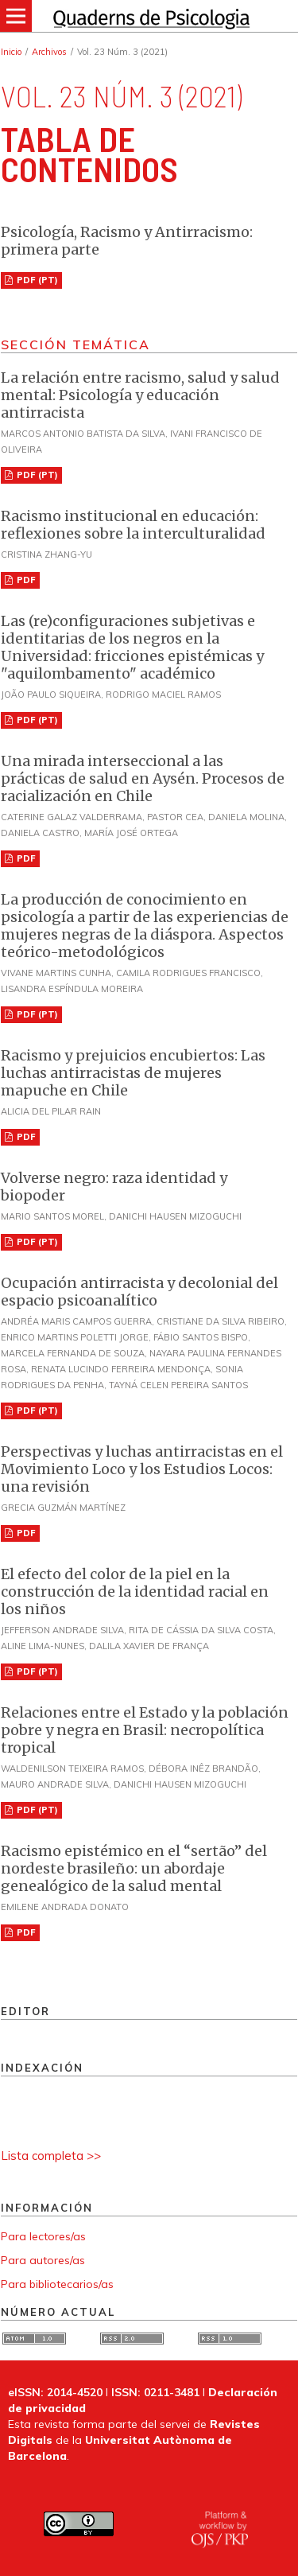 This screenshot has height=2576, width=298. I want to click on PDF, so click(25, 580).